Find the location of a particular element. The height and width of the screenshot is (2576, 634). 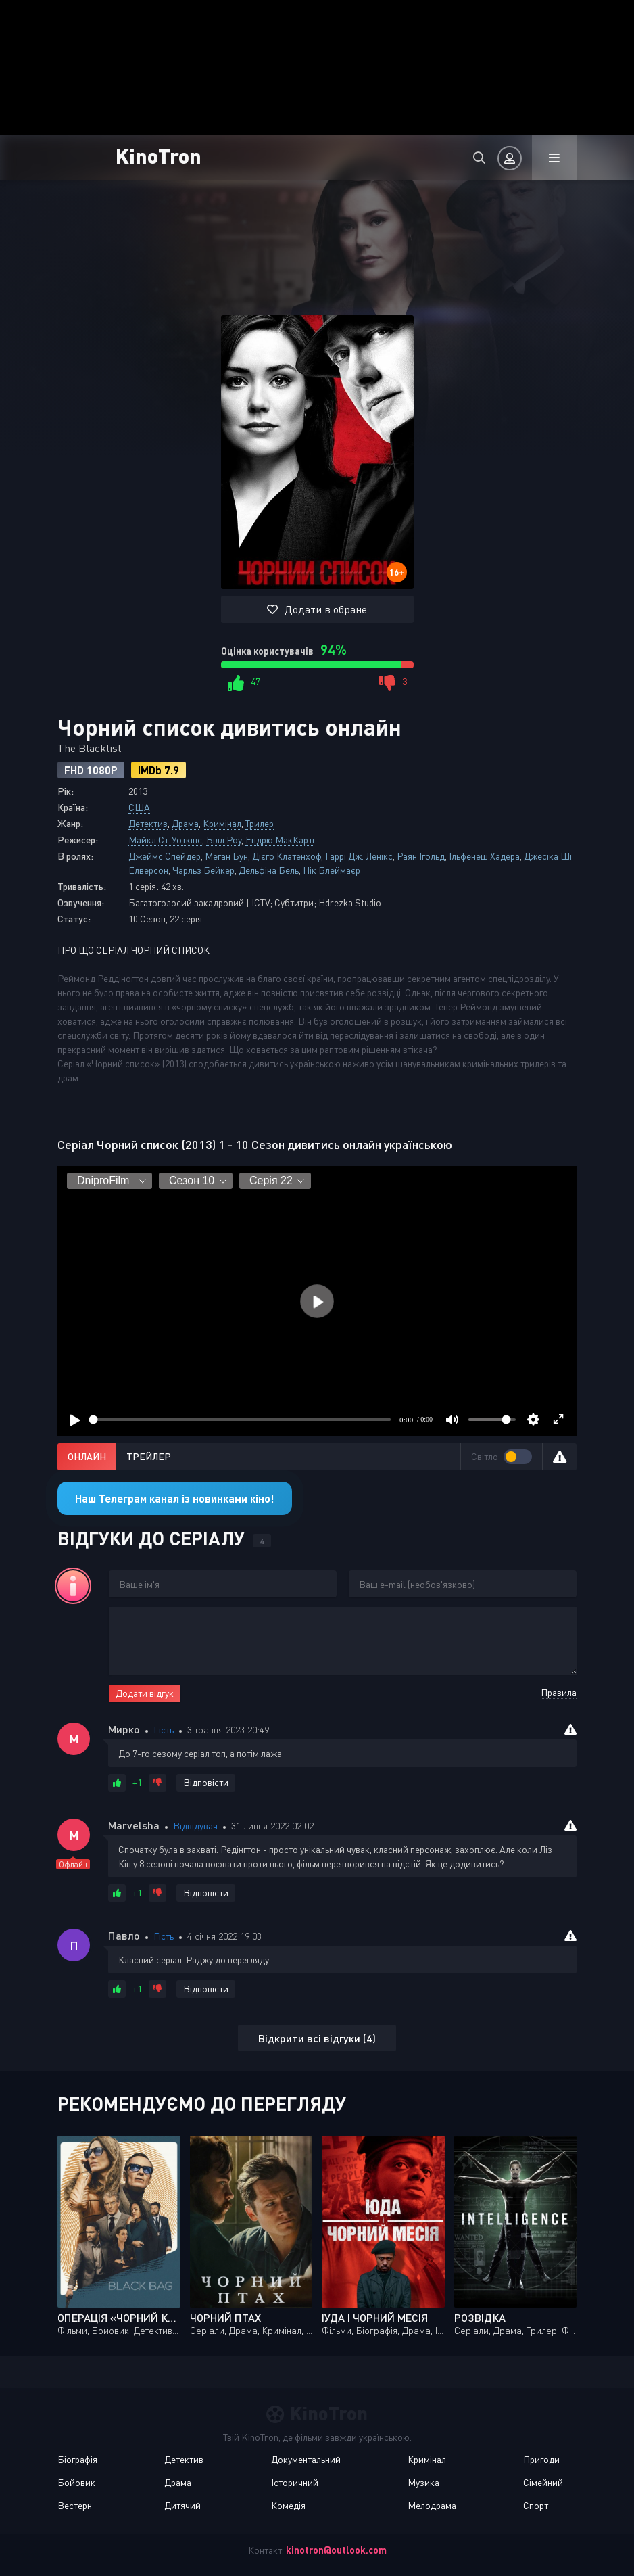

Ільфенеш Хадера is located at coordinates (484, 856).